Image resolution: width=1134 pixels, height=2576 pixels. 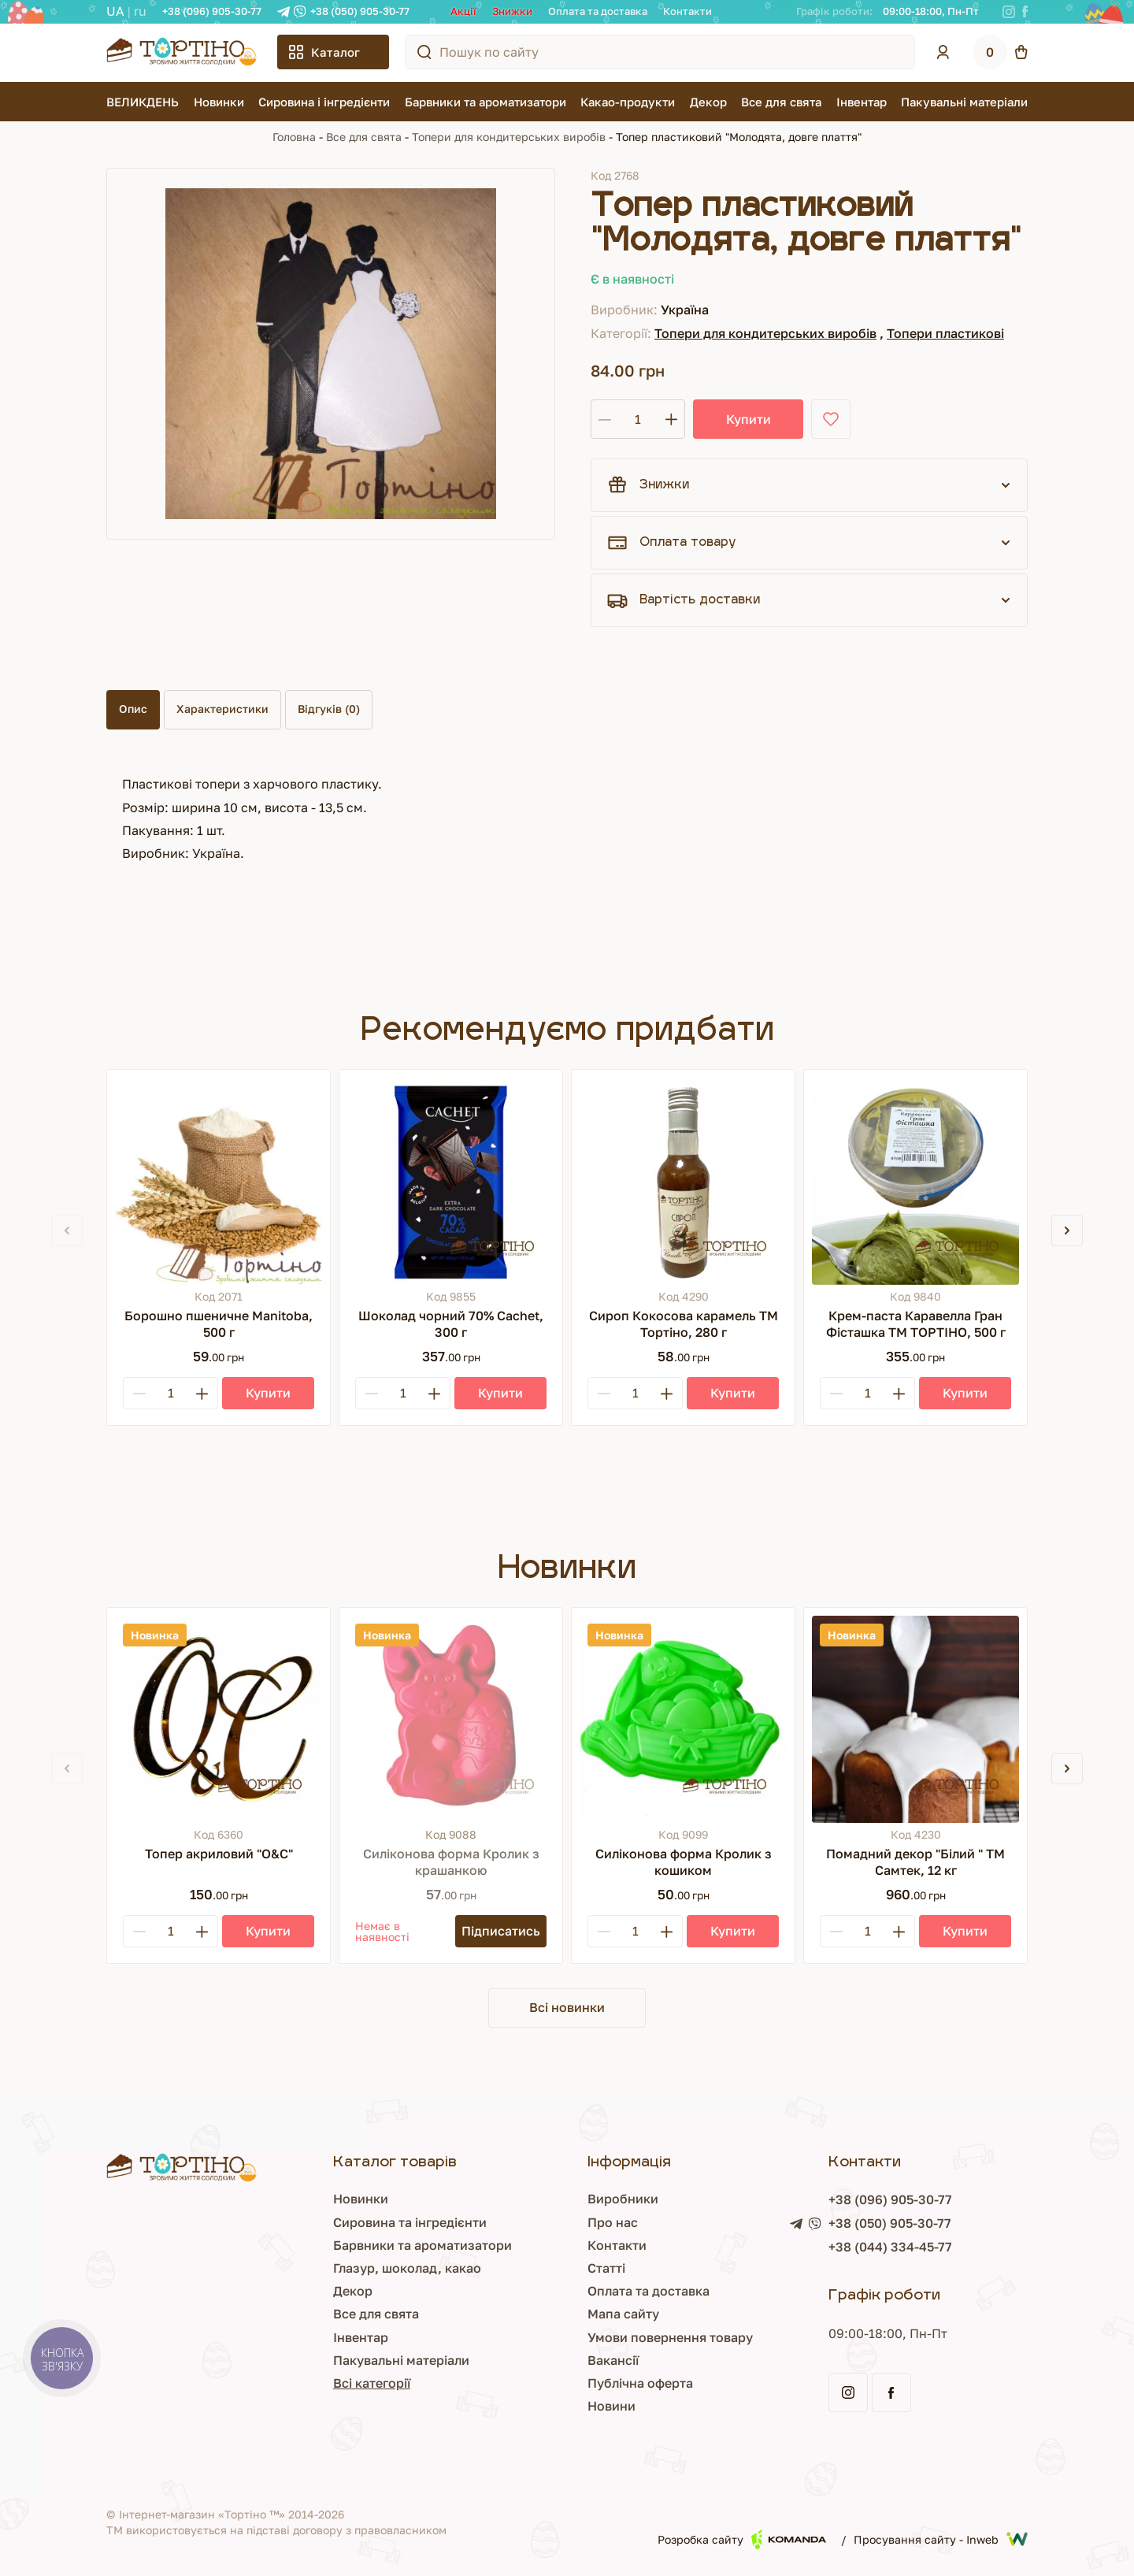 What do you see at coordinates (915, 1719) in the screenshot?
I see `[Помадний декор "Білий " ТМ Самтек, 12 кг]` at bounding box center [915, 1719].